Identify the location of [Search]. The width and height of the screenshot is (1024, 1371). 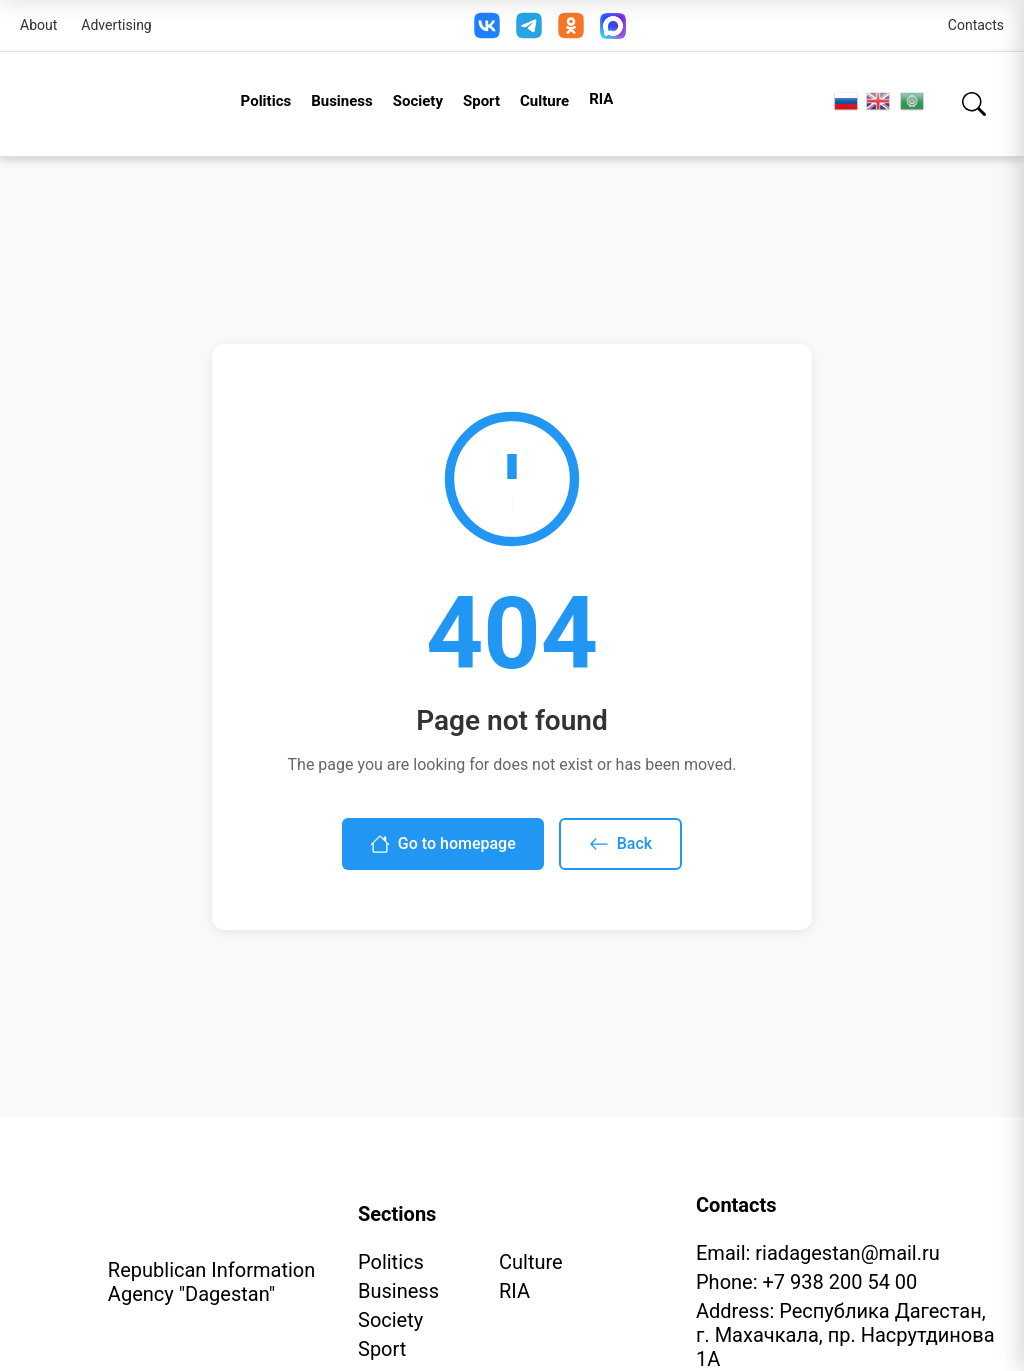
(974, 104).